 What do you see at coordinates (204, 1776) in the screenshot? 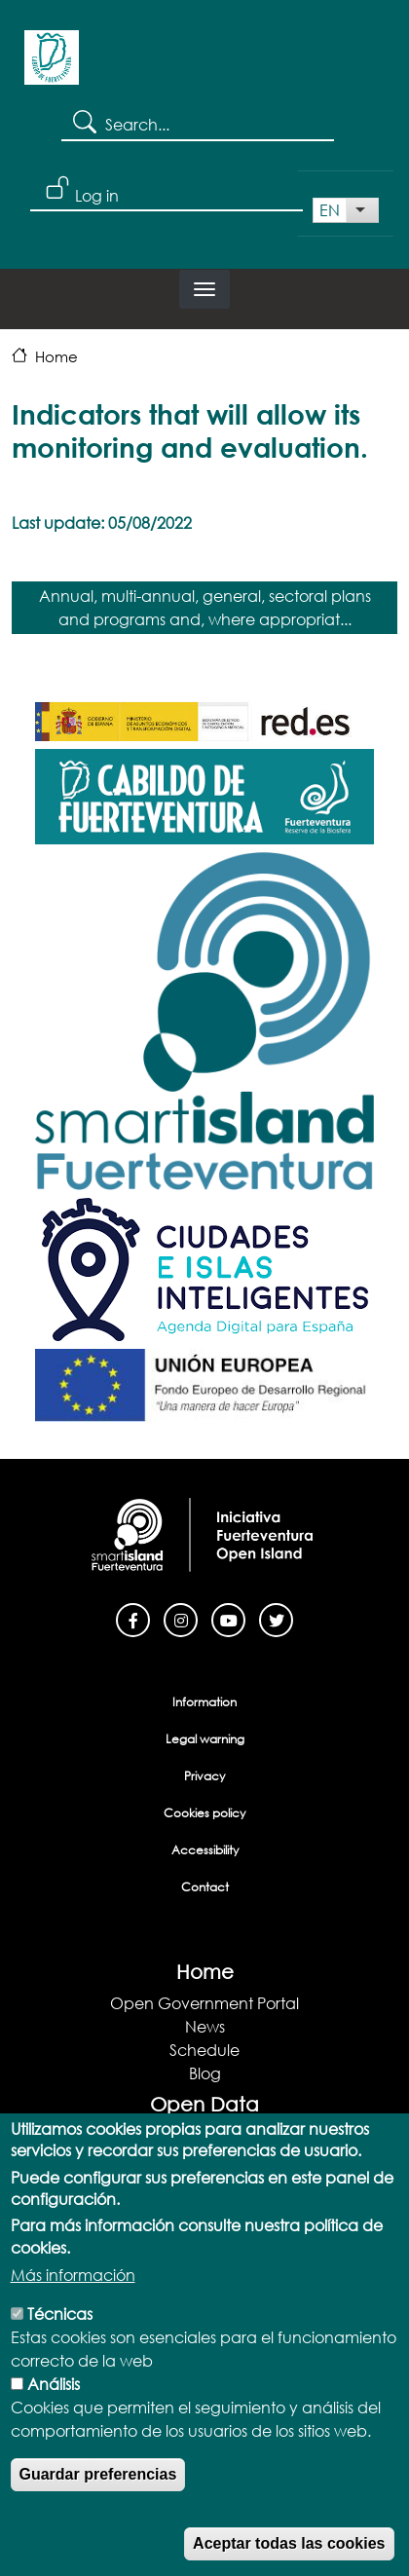
I see `Privacy` at bounding box center [204, 1776].